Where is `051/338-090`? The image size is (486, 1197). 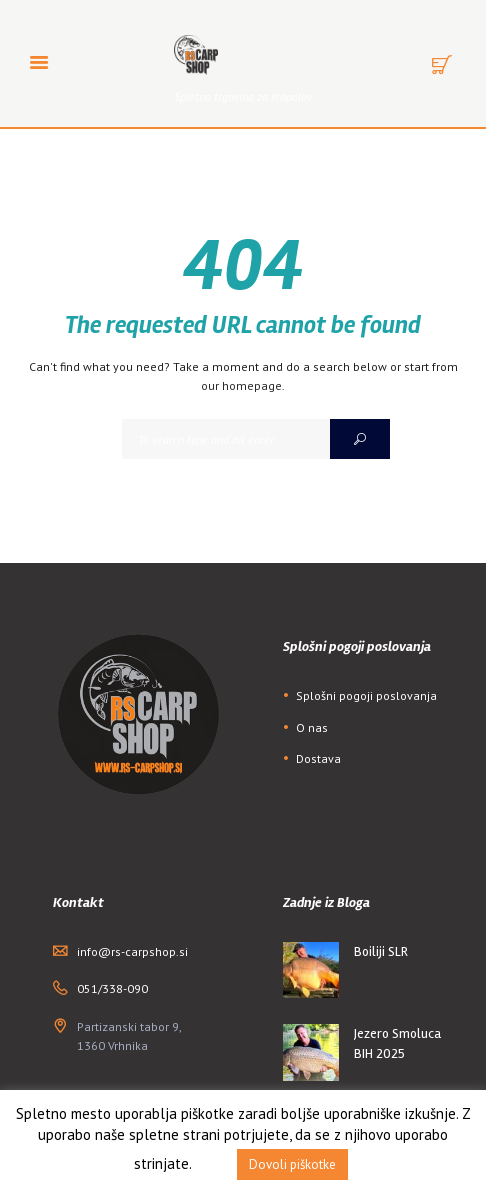 051/338-090 is located at coordinates (112, 988).